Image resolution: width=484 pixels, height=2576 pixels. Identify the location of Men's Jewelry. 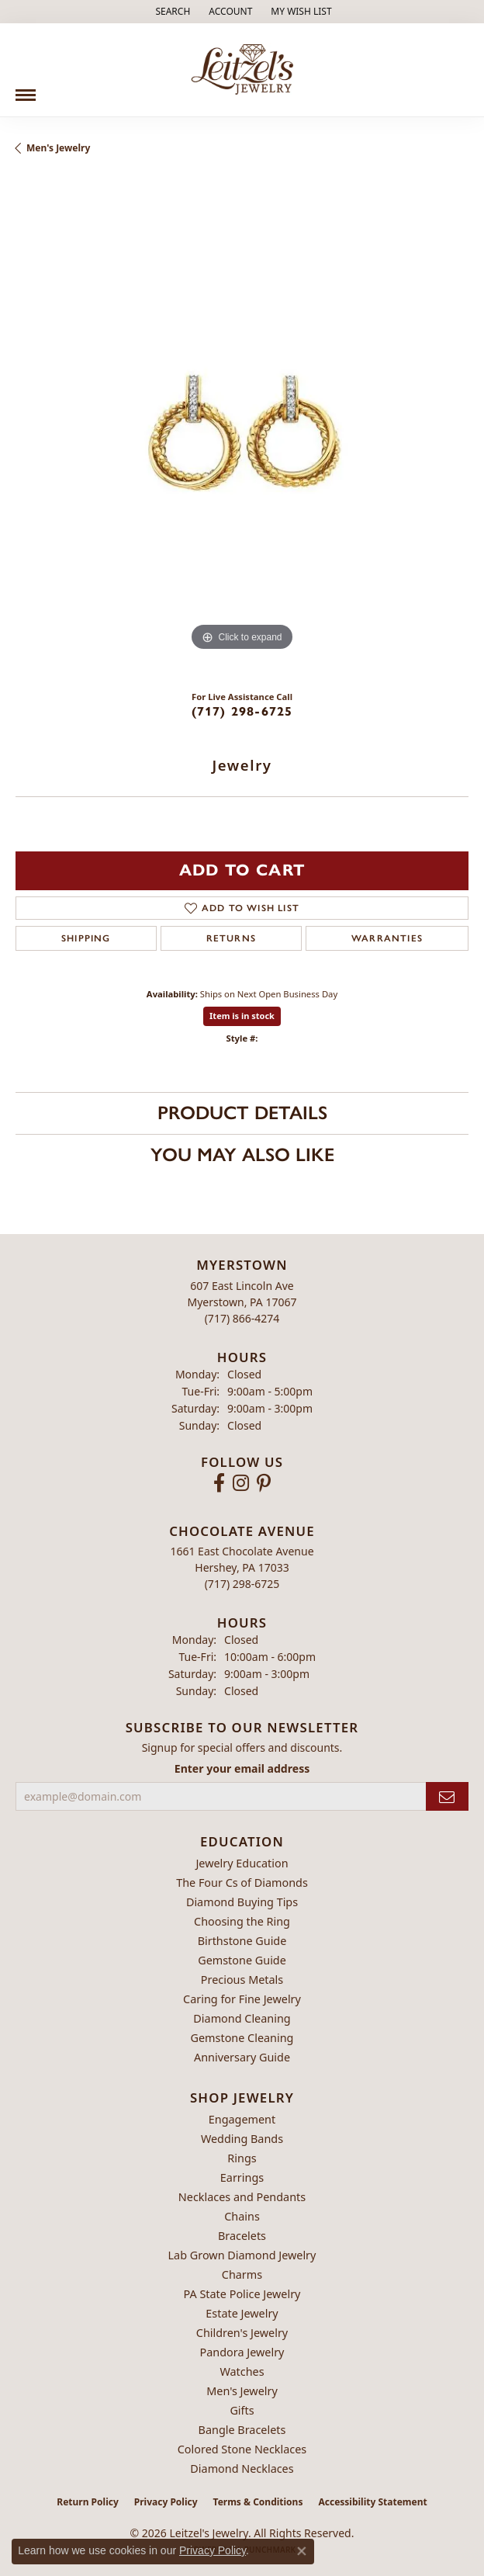
(58, 147).